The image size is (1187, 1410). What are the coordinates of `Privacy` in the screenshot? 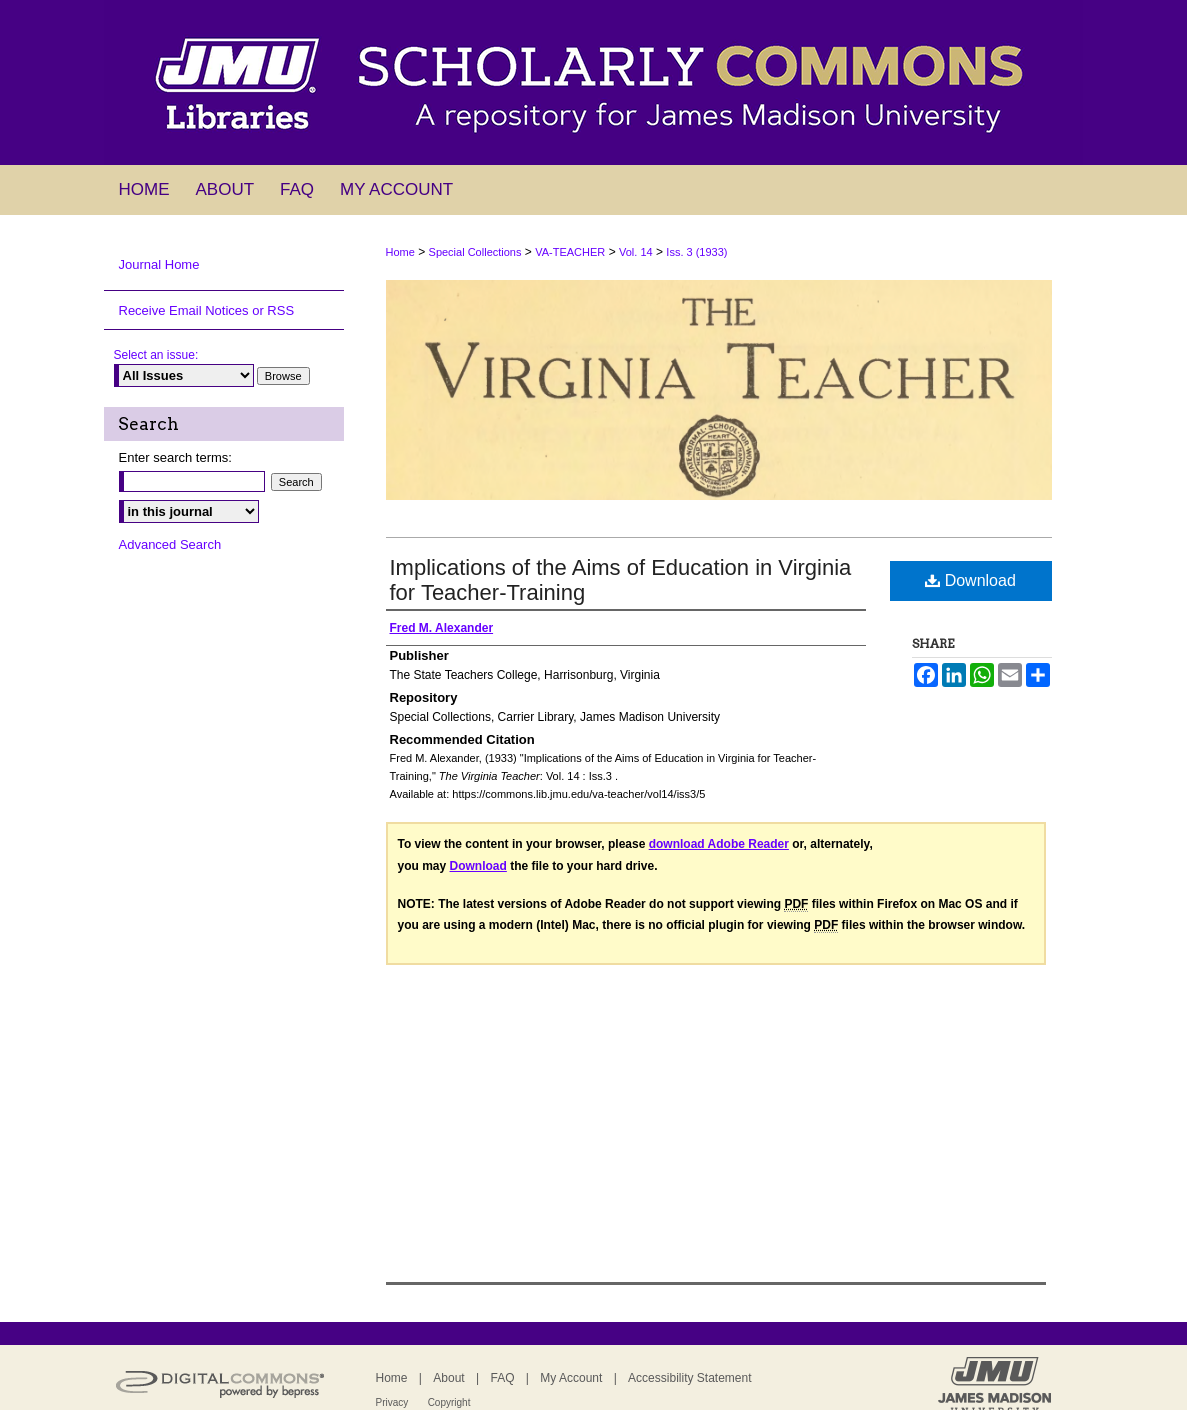 It's located at (392, 1402).